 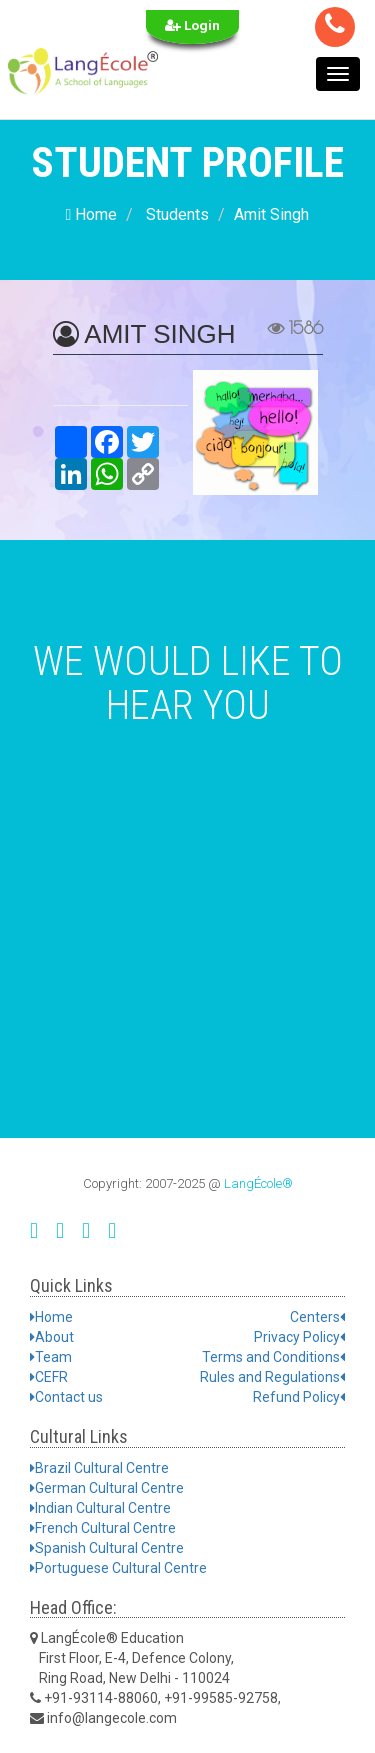 What do you see at coordinates (299, 1337) in the screenshot?
I see `Privacy Policy` at bounding box center [299, 1337].